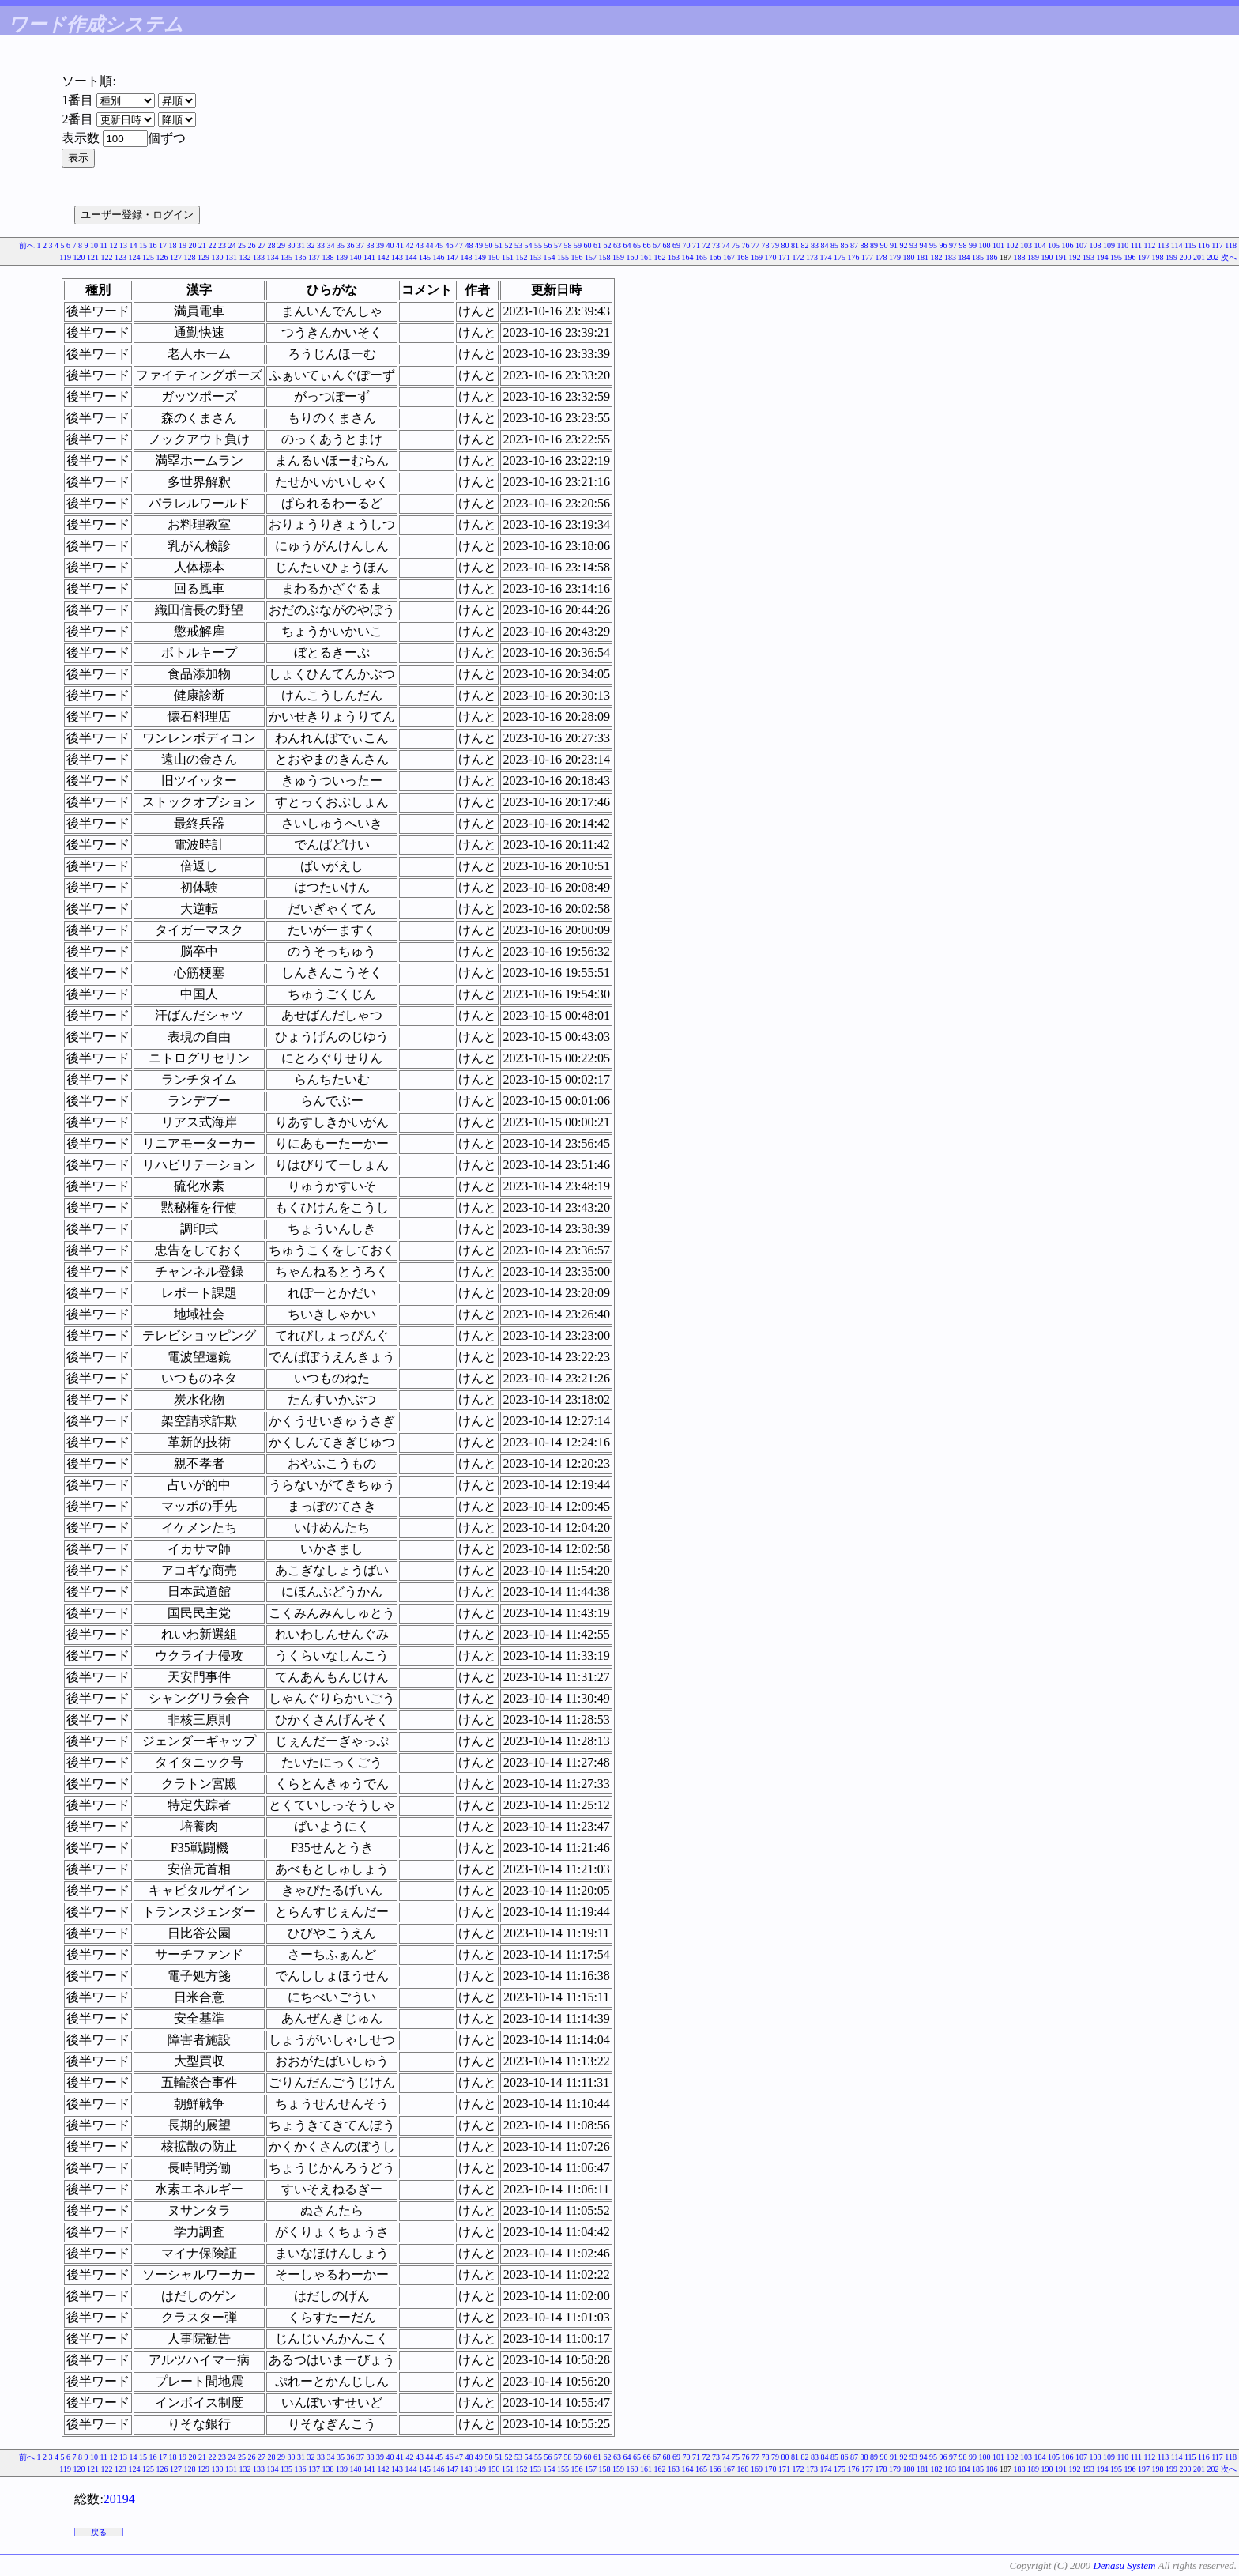  What do you see at coordinates (509, 245) in the screenshot?
I see `52` at bounding box center [509, 245].